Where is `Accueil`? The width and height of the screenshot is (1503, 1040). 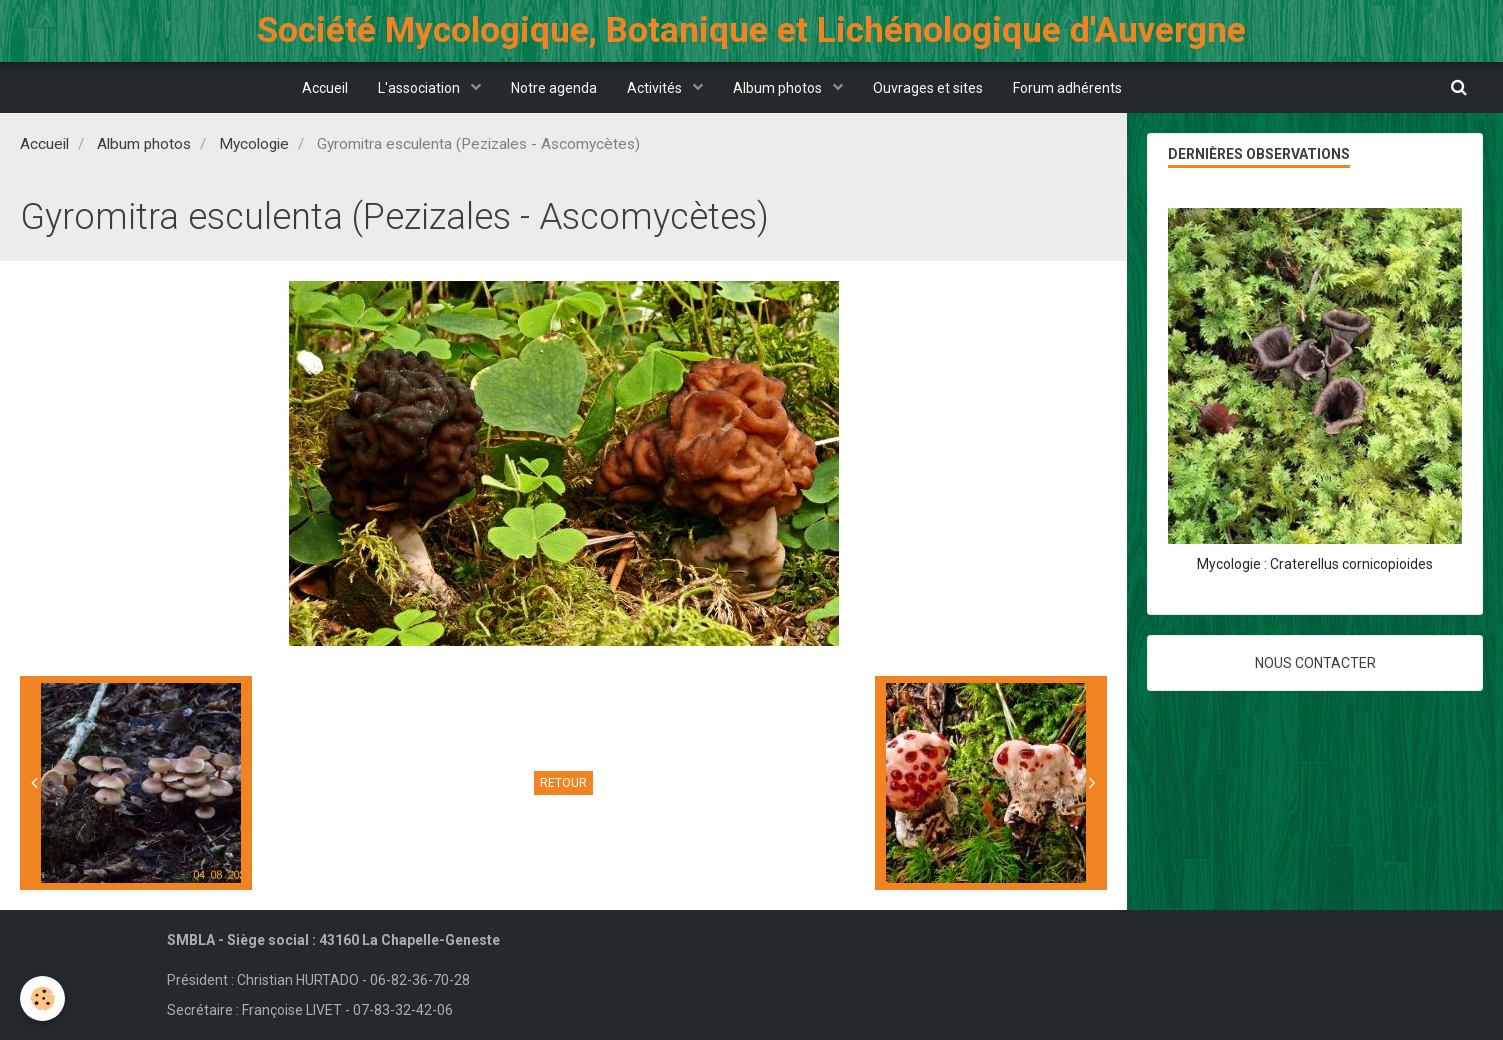 Accueil is located at coordinates (325, 88).